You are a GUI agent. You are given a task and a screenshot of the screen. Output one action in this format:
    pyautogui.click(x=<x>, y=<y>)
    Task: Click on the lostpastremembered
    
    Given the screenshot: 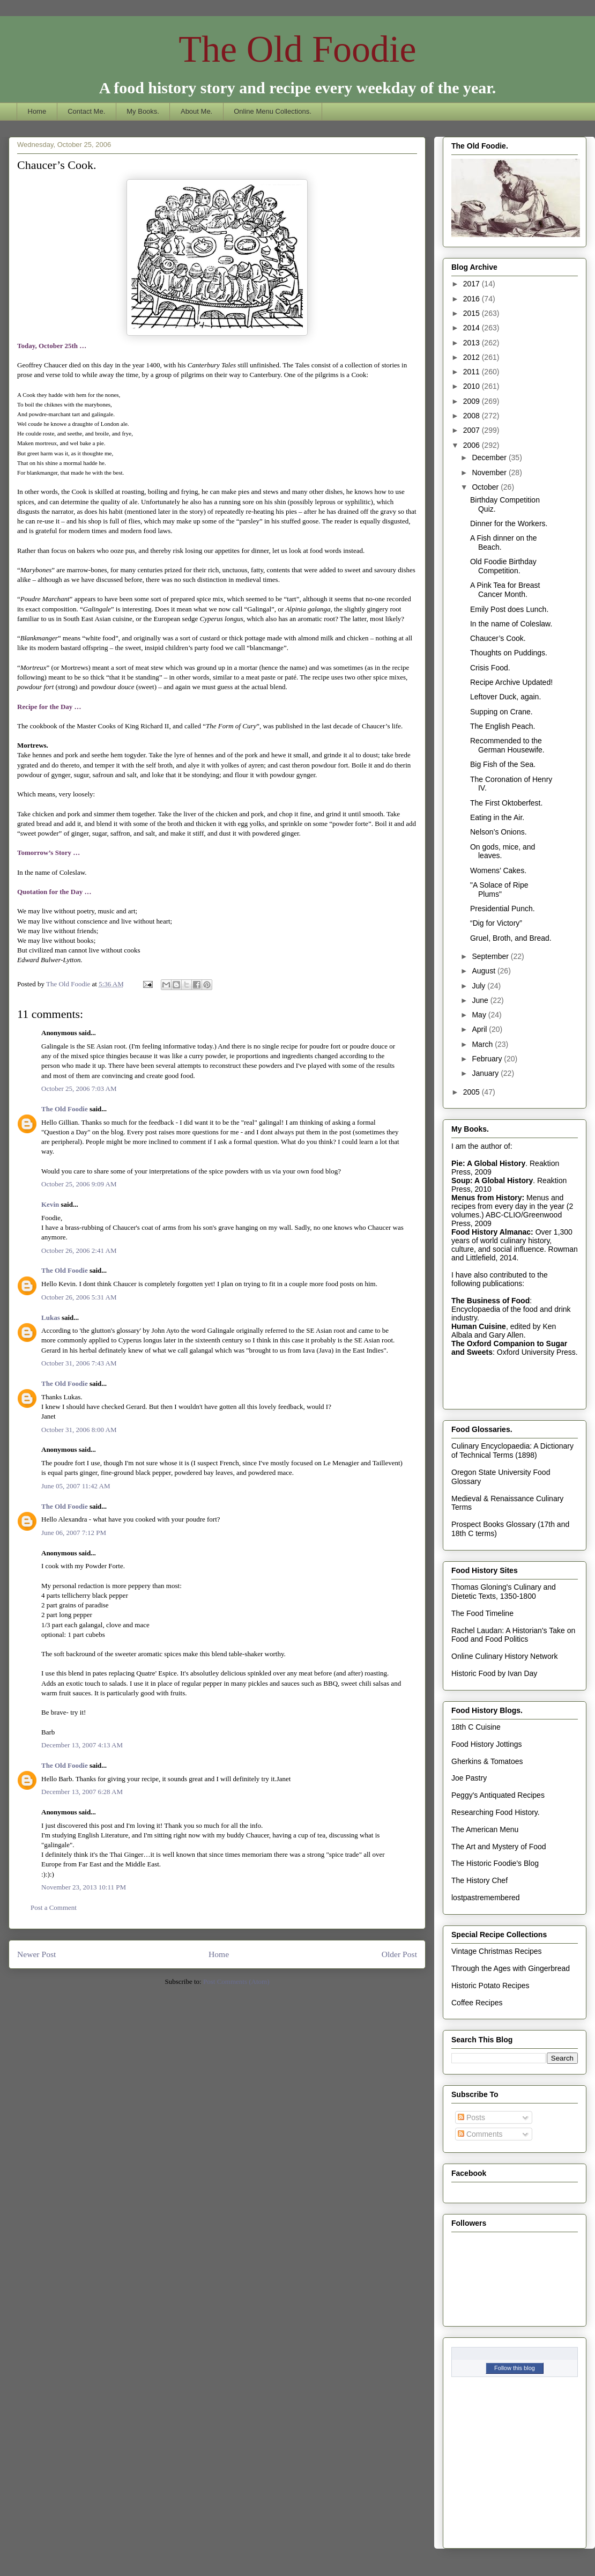 What is the action you would take?
    pyautogui.click(x=485, y=1897)
    